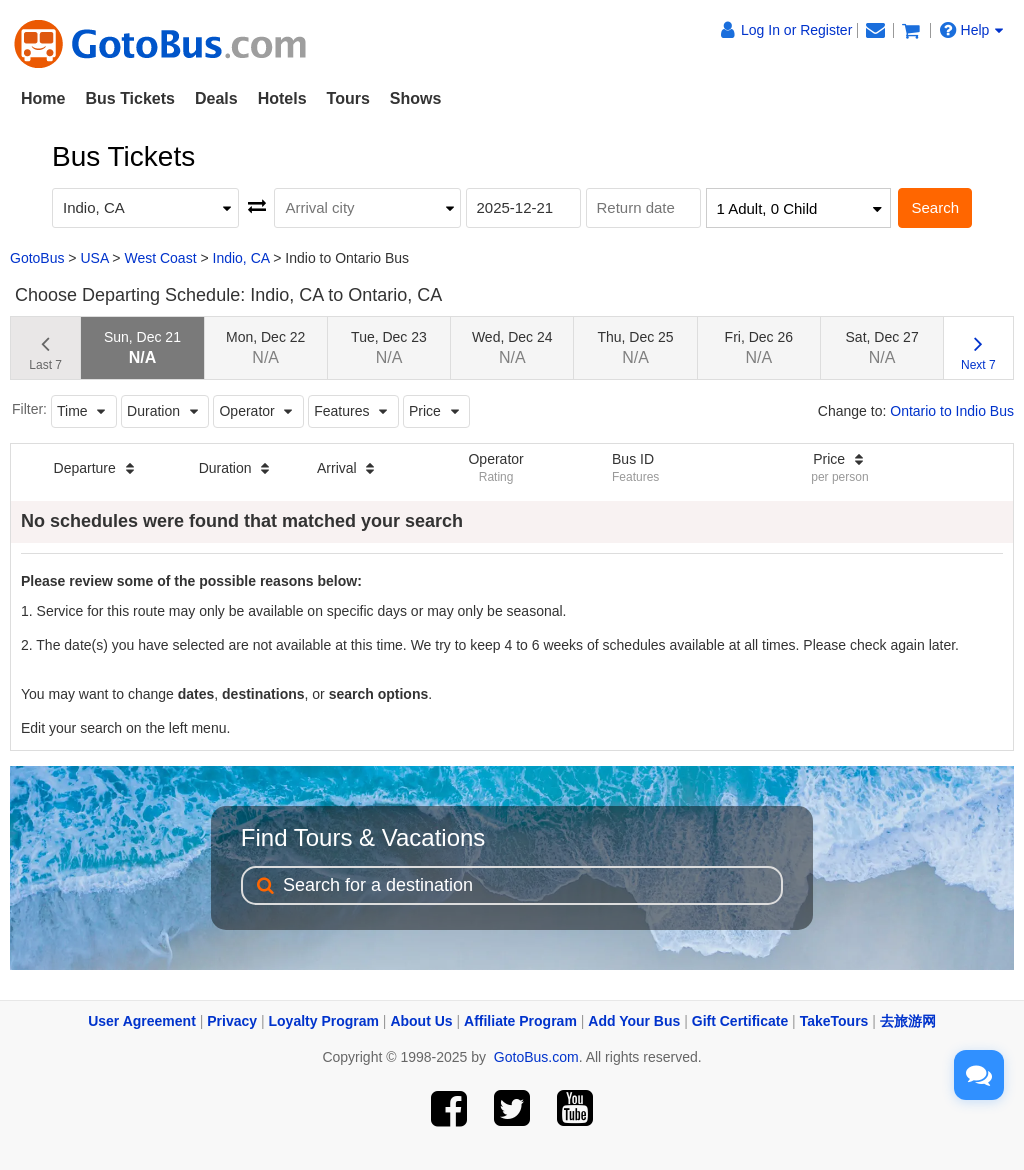  What do you see at coordinates (232, 1021) in the screenshot?
I see `Privacy` at bounding box center [232, 1021].